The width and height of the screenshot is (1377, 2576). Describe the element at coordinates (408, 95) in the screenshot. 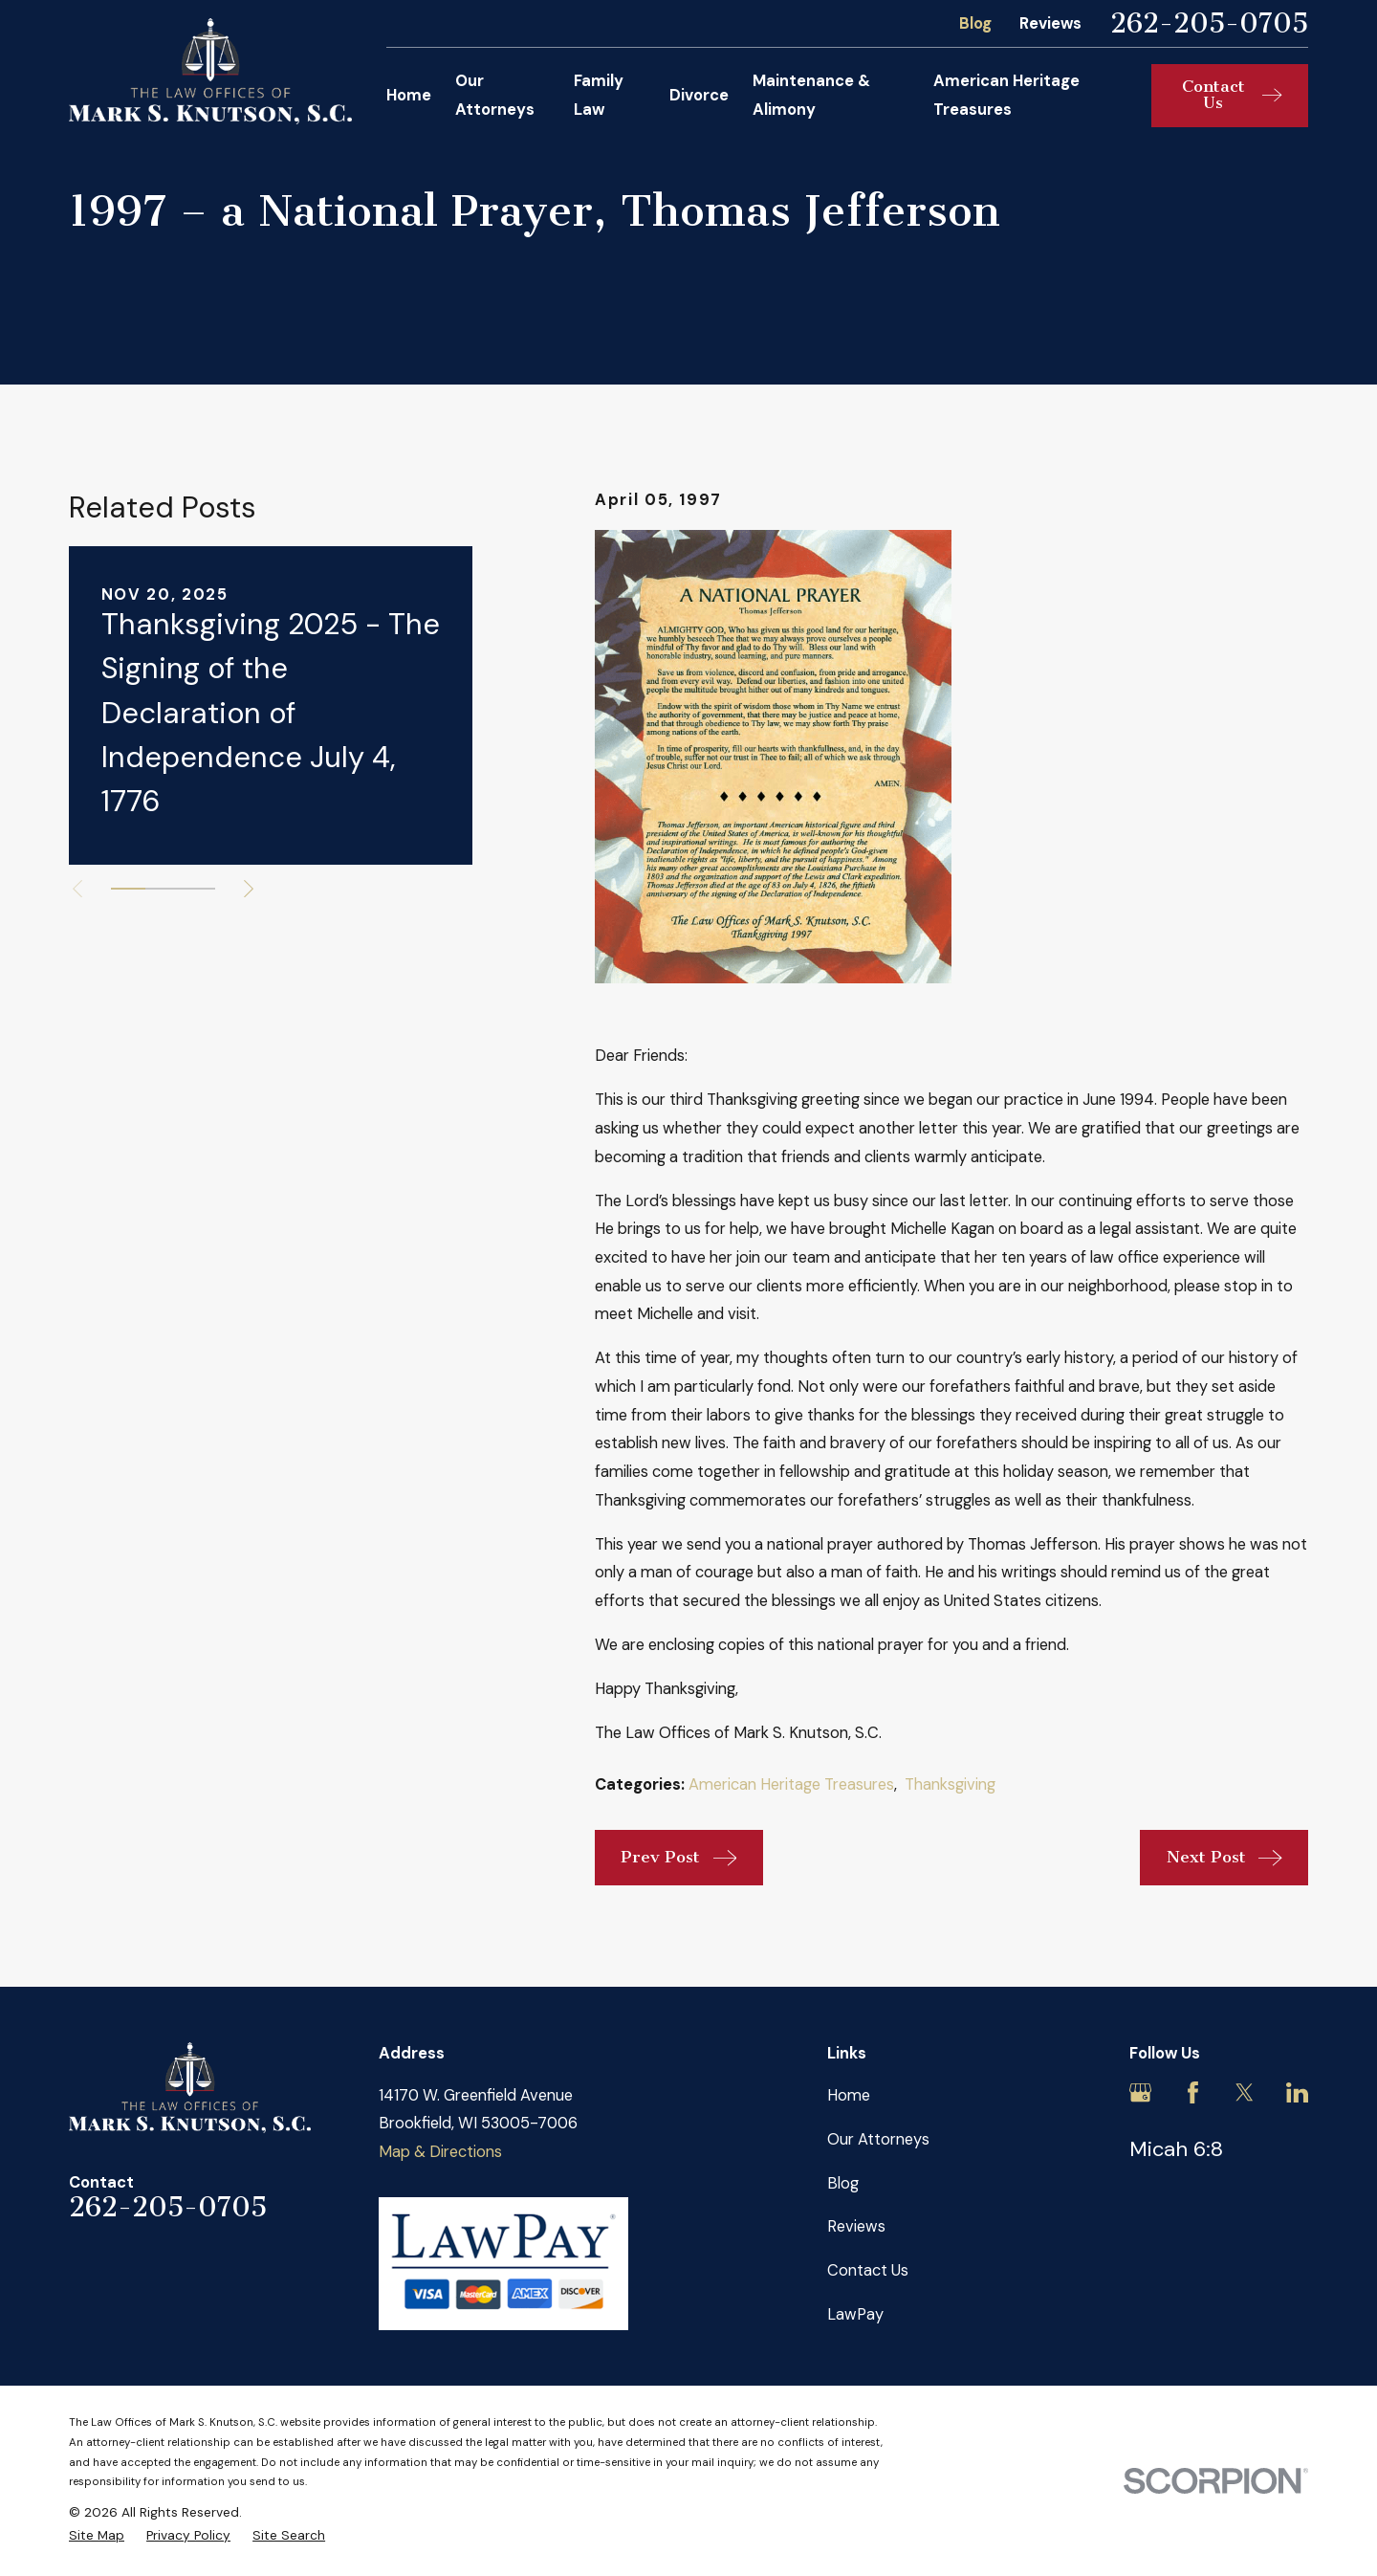

I see `Home [menuitem]` at that location.